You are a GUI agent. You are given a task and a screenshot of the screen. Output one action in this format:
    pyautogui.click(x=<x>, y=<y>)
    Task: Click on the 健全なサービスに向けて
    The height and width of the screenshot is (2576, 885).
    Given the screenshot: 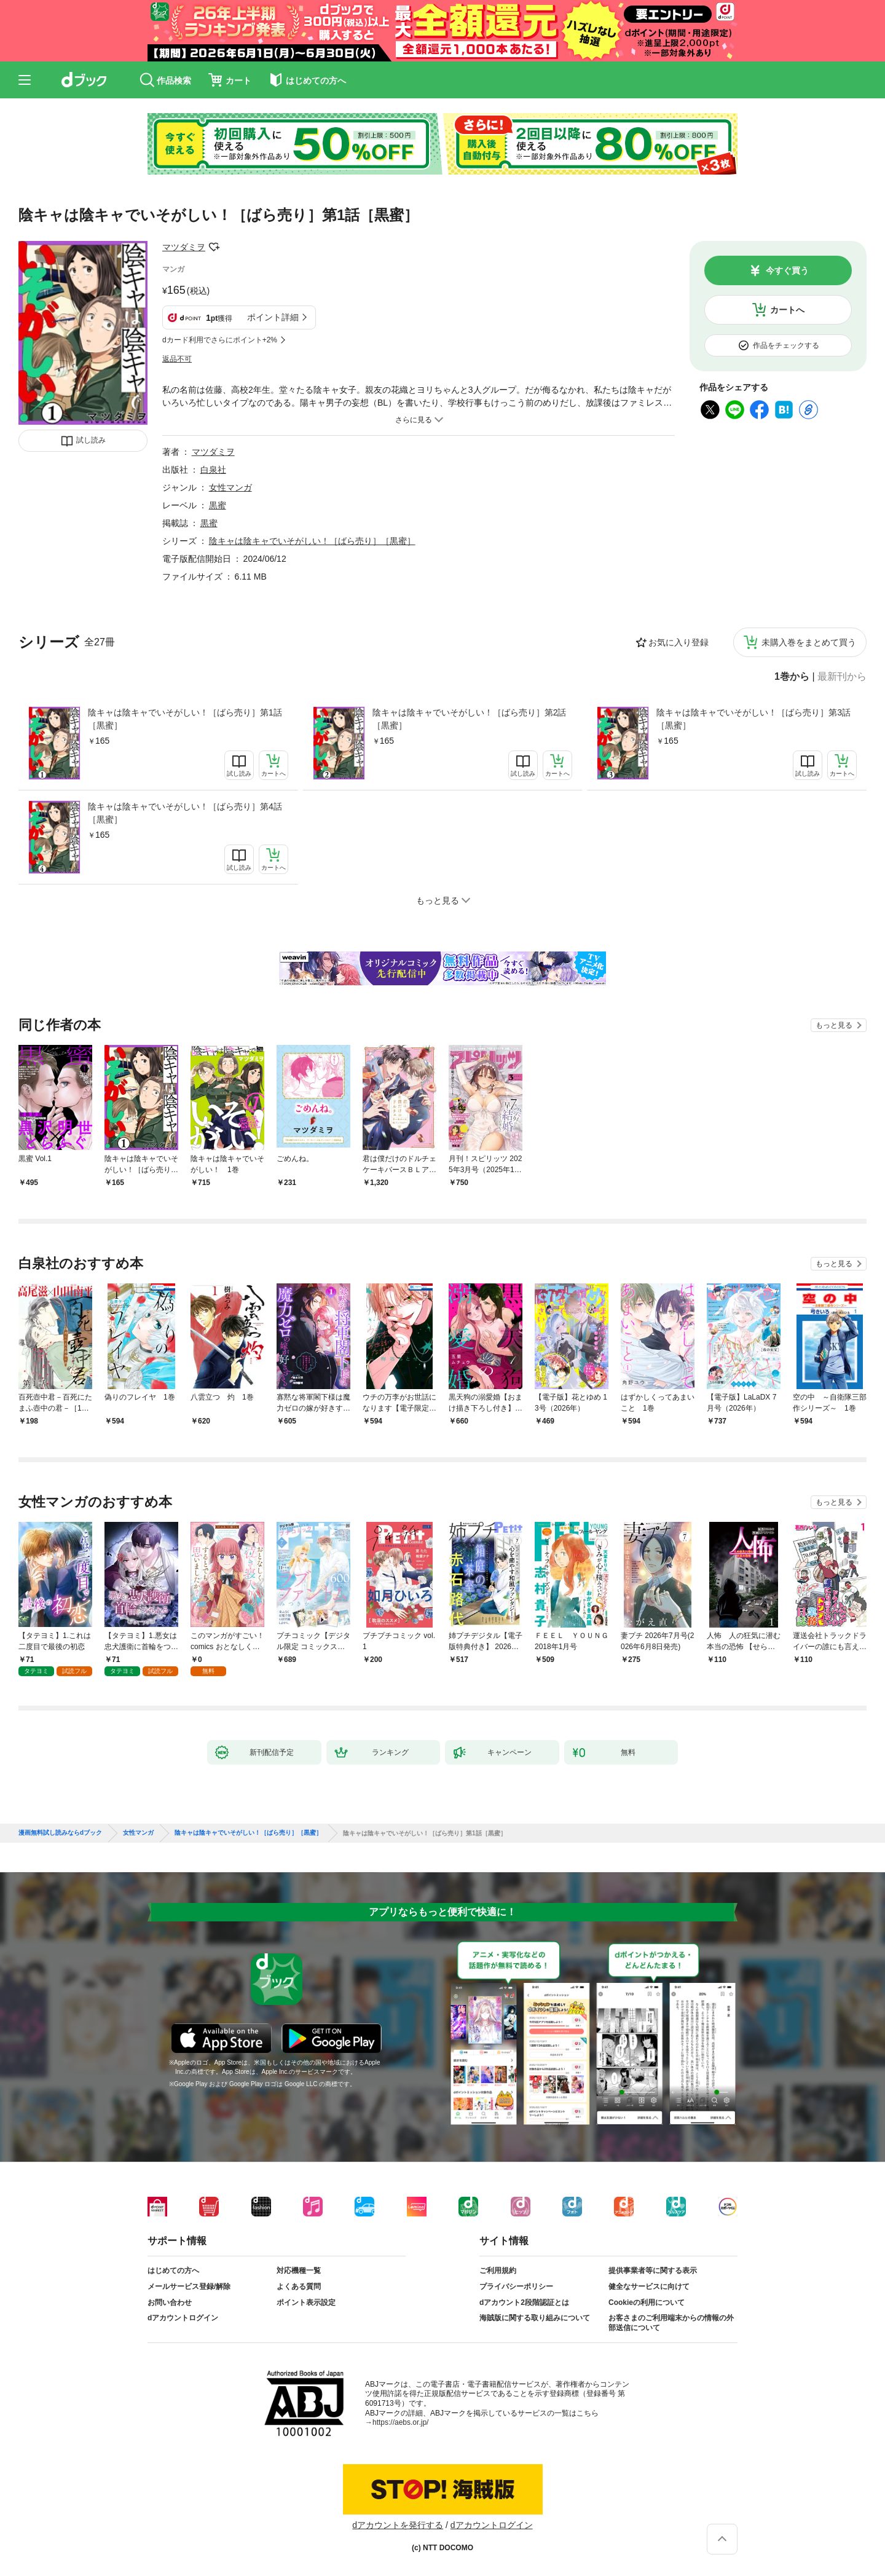 What is the action you would take?
    pyautogui.click(x=649, y=2286)
    